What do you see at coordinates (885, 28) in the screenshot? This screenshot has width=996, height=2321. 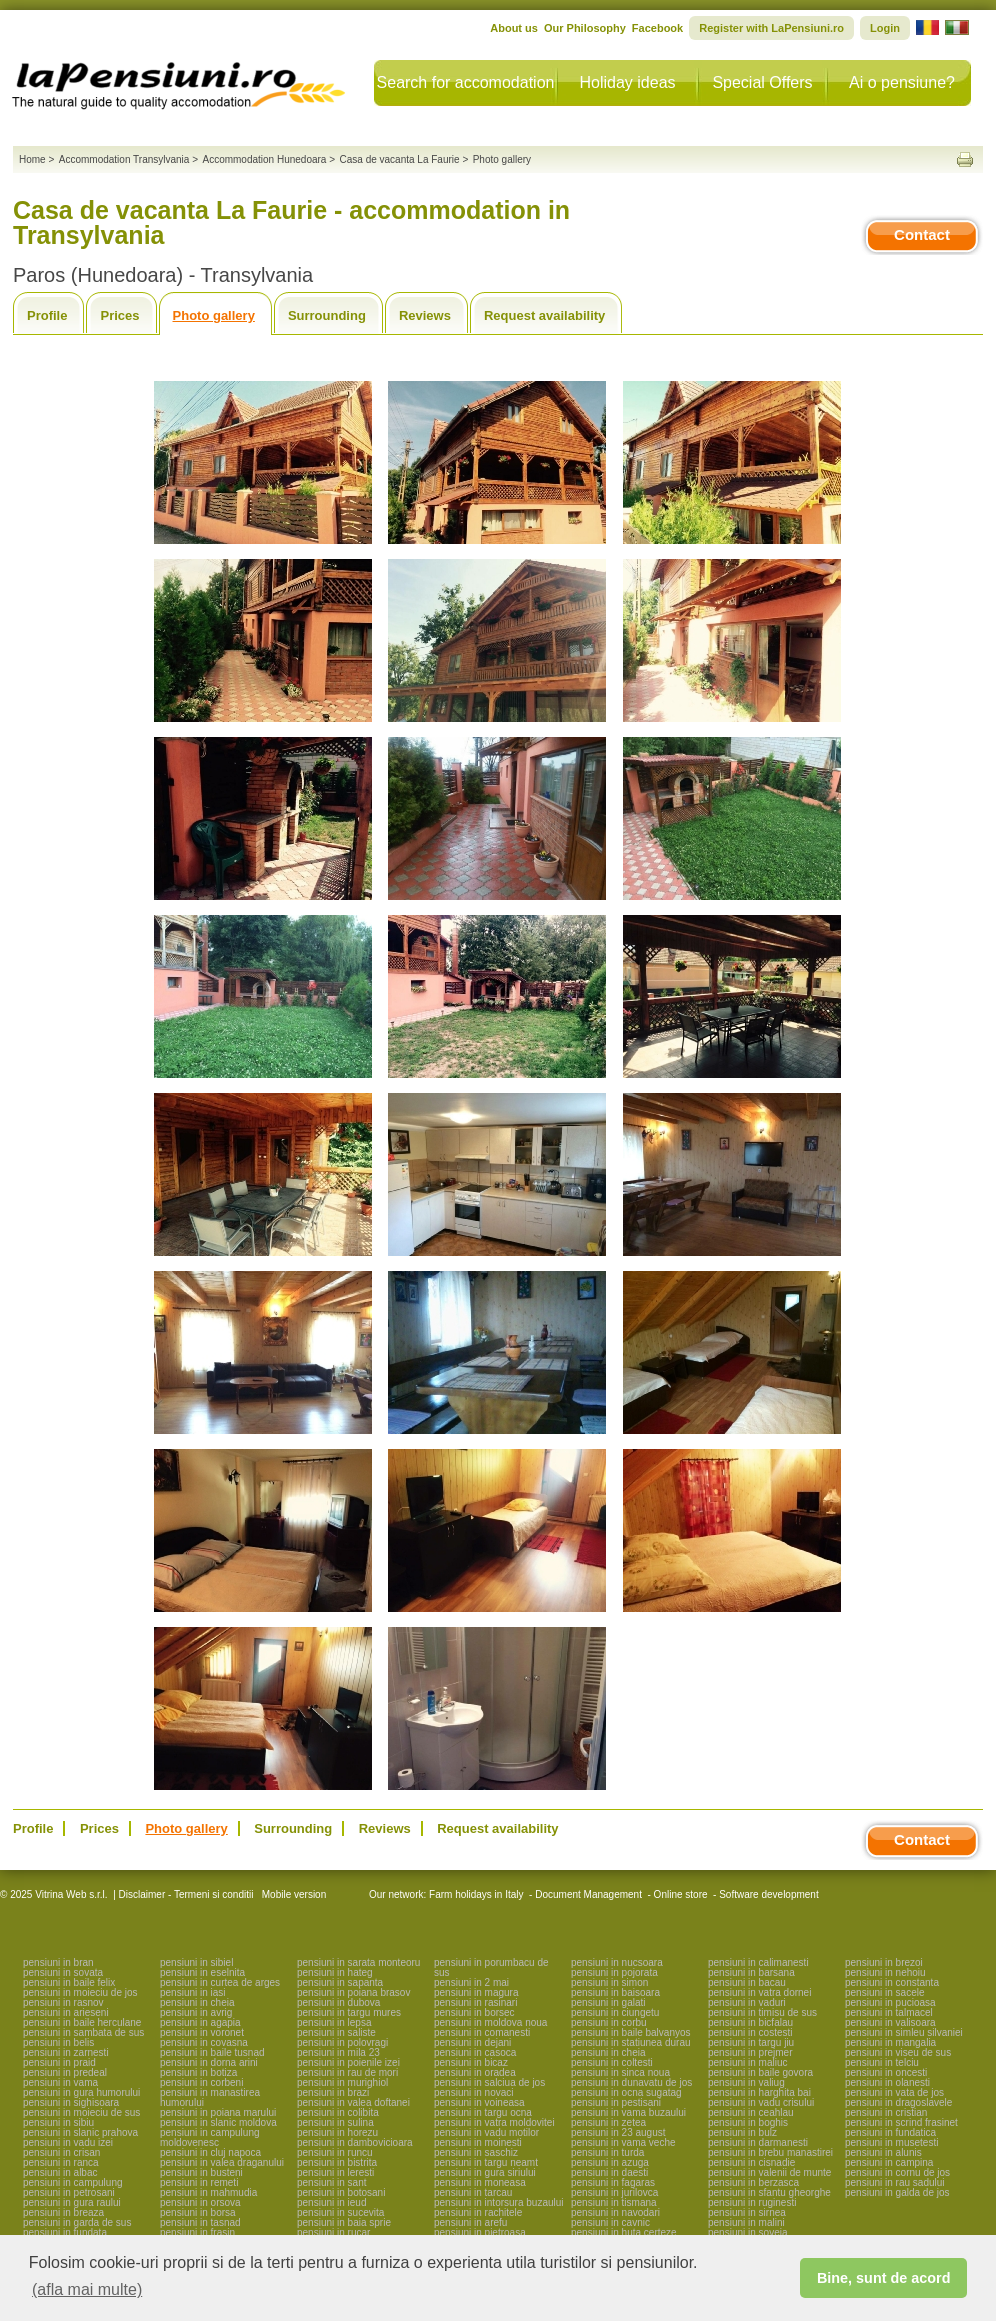 I see `Login` at bounding box center [885, 28].